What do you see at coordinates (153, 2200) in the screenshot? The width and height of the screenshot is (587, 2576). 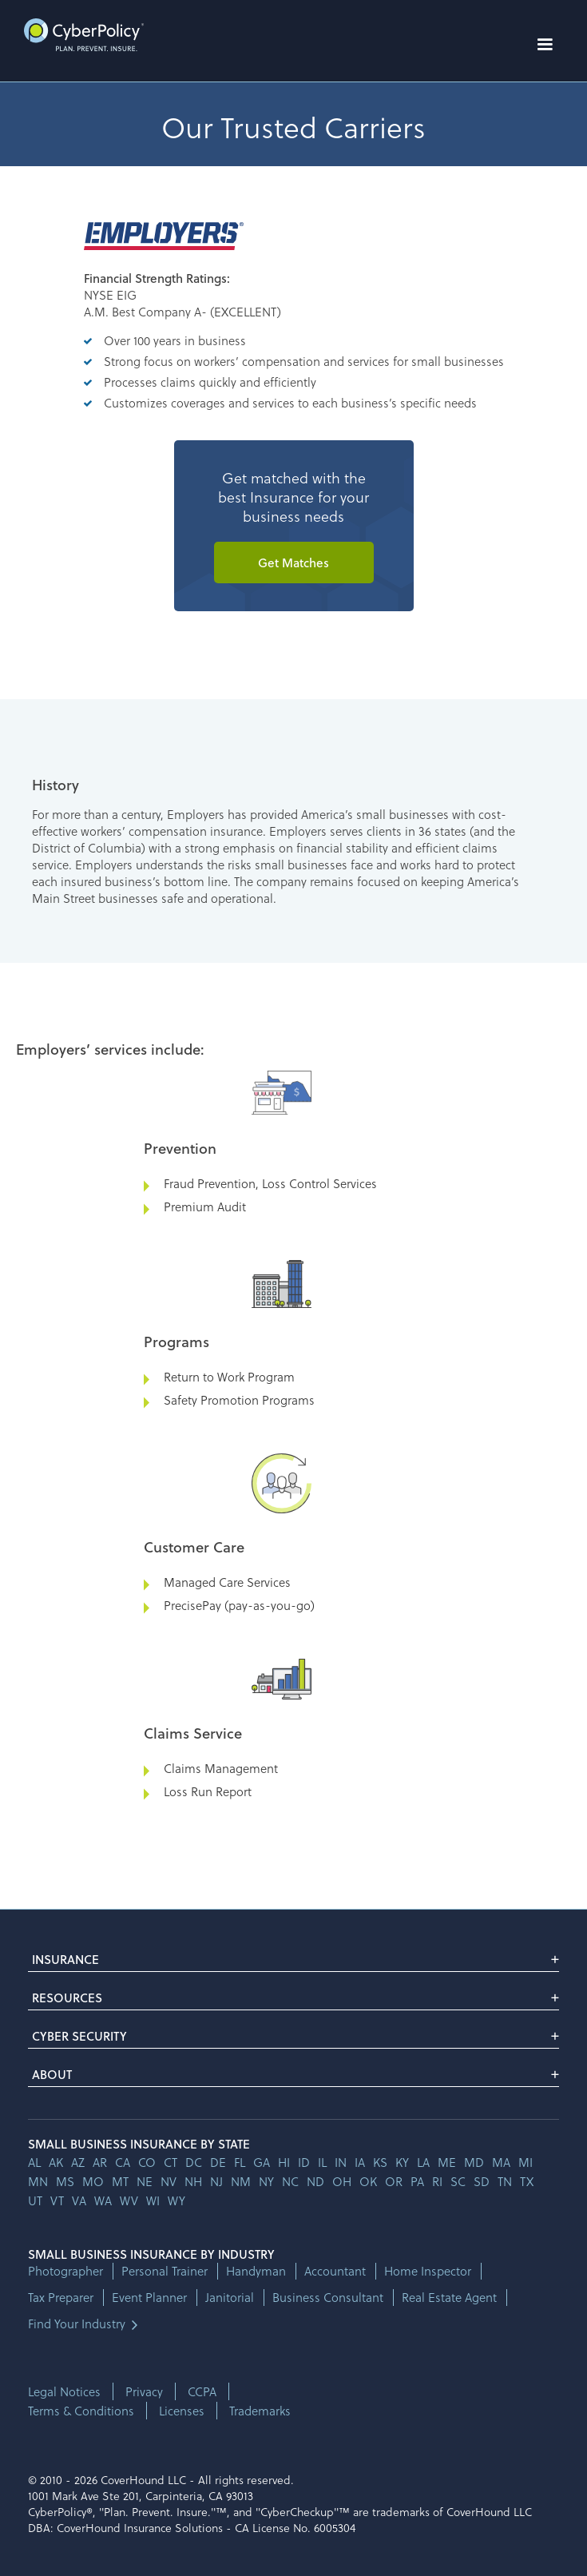 I see `wi` at bounding box center [153, 2200].